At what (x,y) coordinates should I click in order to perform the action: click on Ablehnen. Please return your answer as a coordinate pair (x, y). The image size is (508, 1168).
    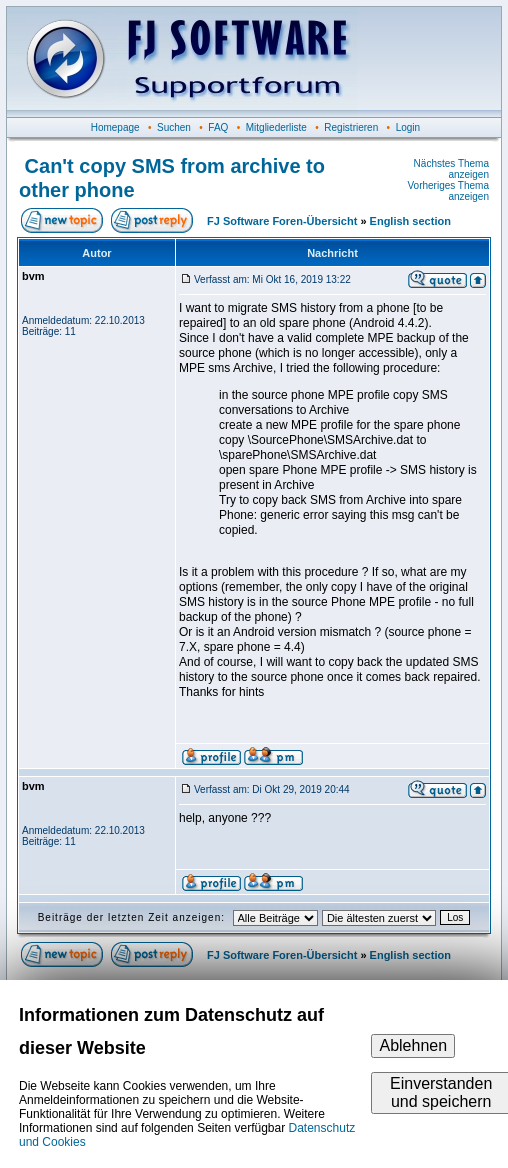
    Looking at the image, I should click on (413, 1045).